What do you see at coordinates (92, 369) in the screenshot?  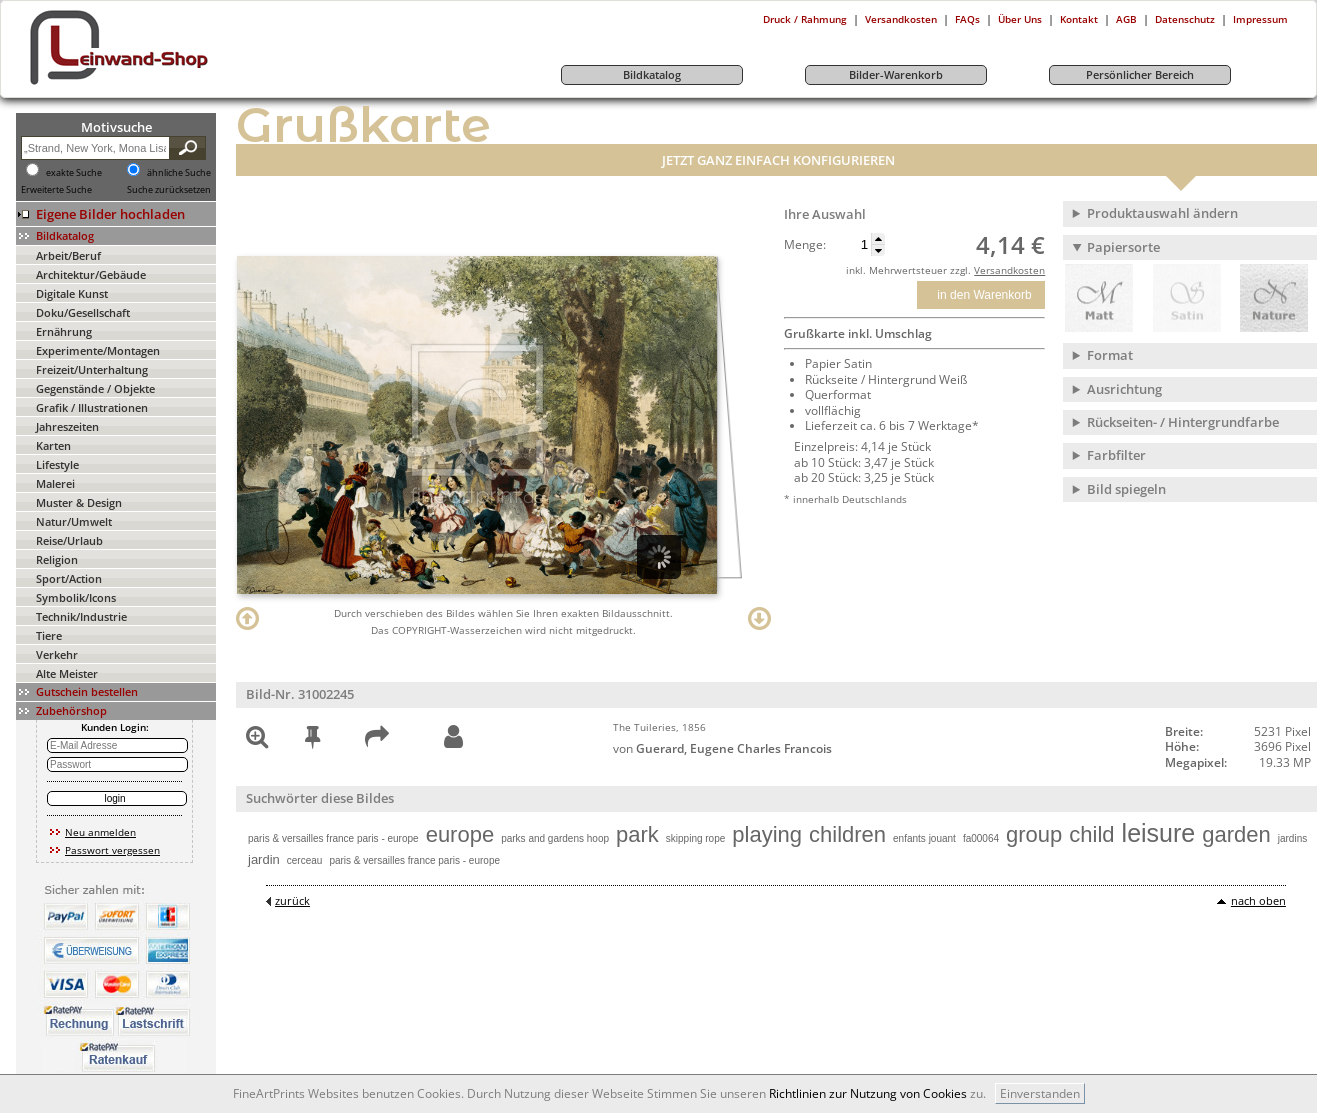 I see `Freizeit/Unterhaltung` at bounding box center [92, 369].